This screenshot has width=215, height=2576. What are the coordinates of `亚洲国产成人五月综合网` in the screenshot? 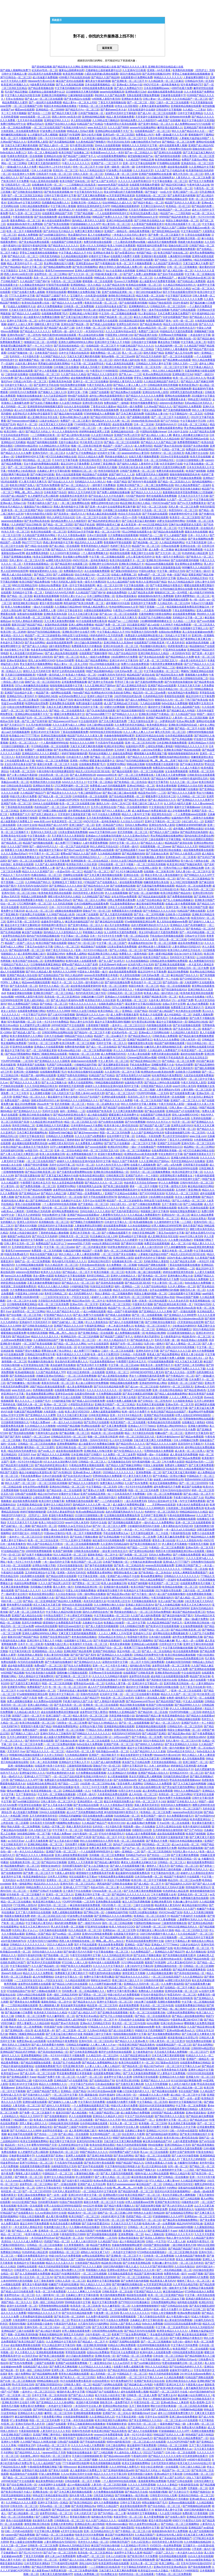 It's located at (179, 352).